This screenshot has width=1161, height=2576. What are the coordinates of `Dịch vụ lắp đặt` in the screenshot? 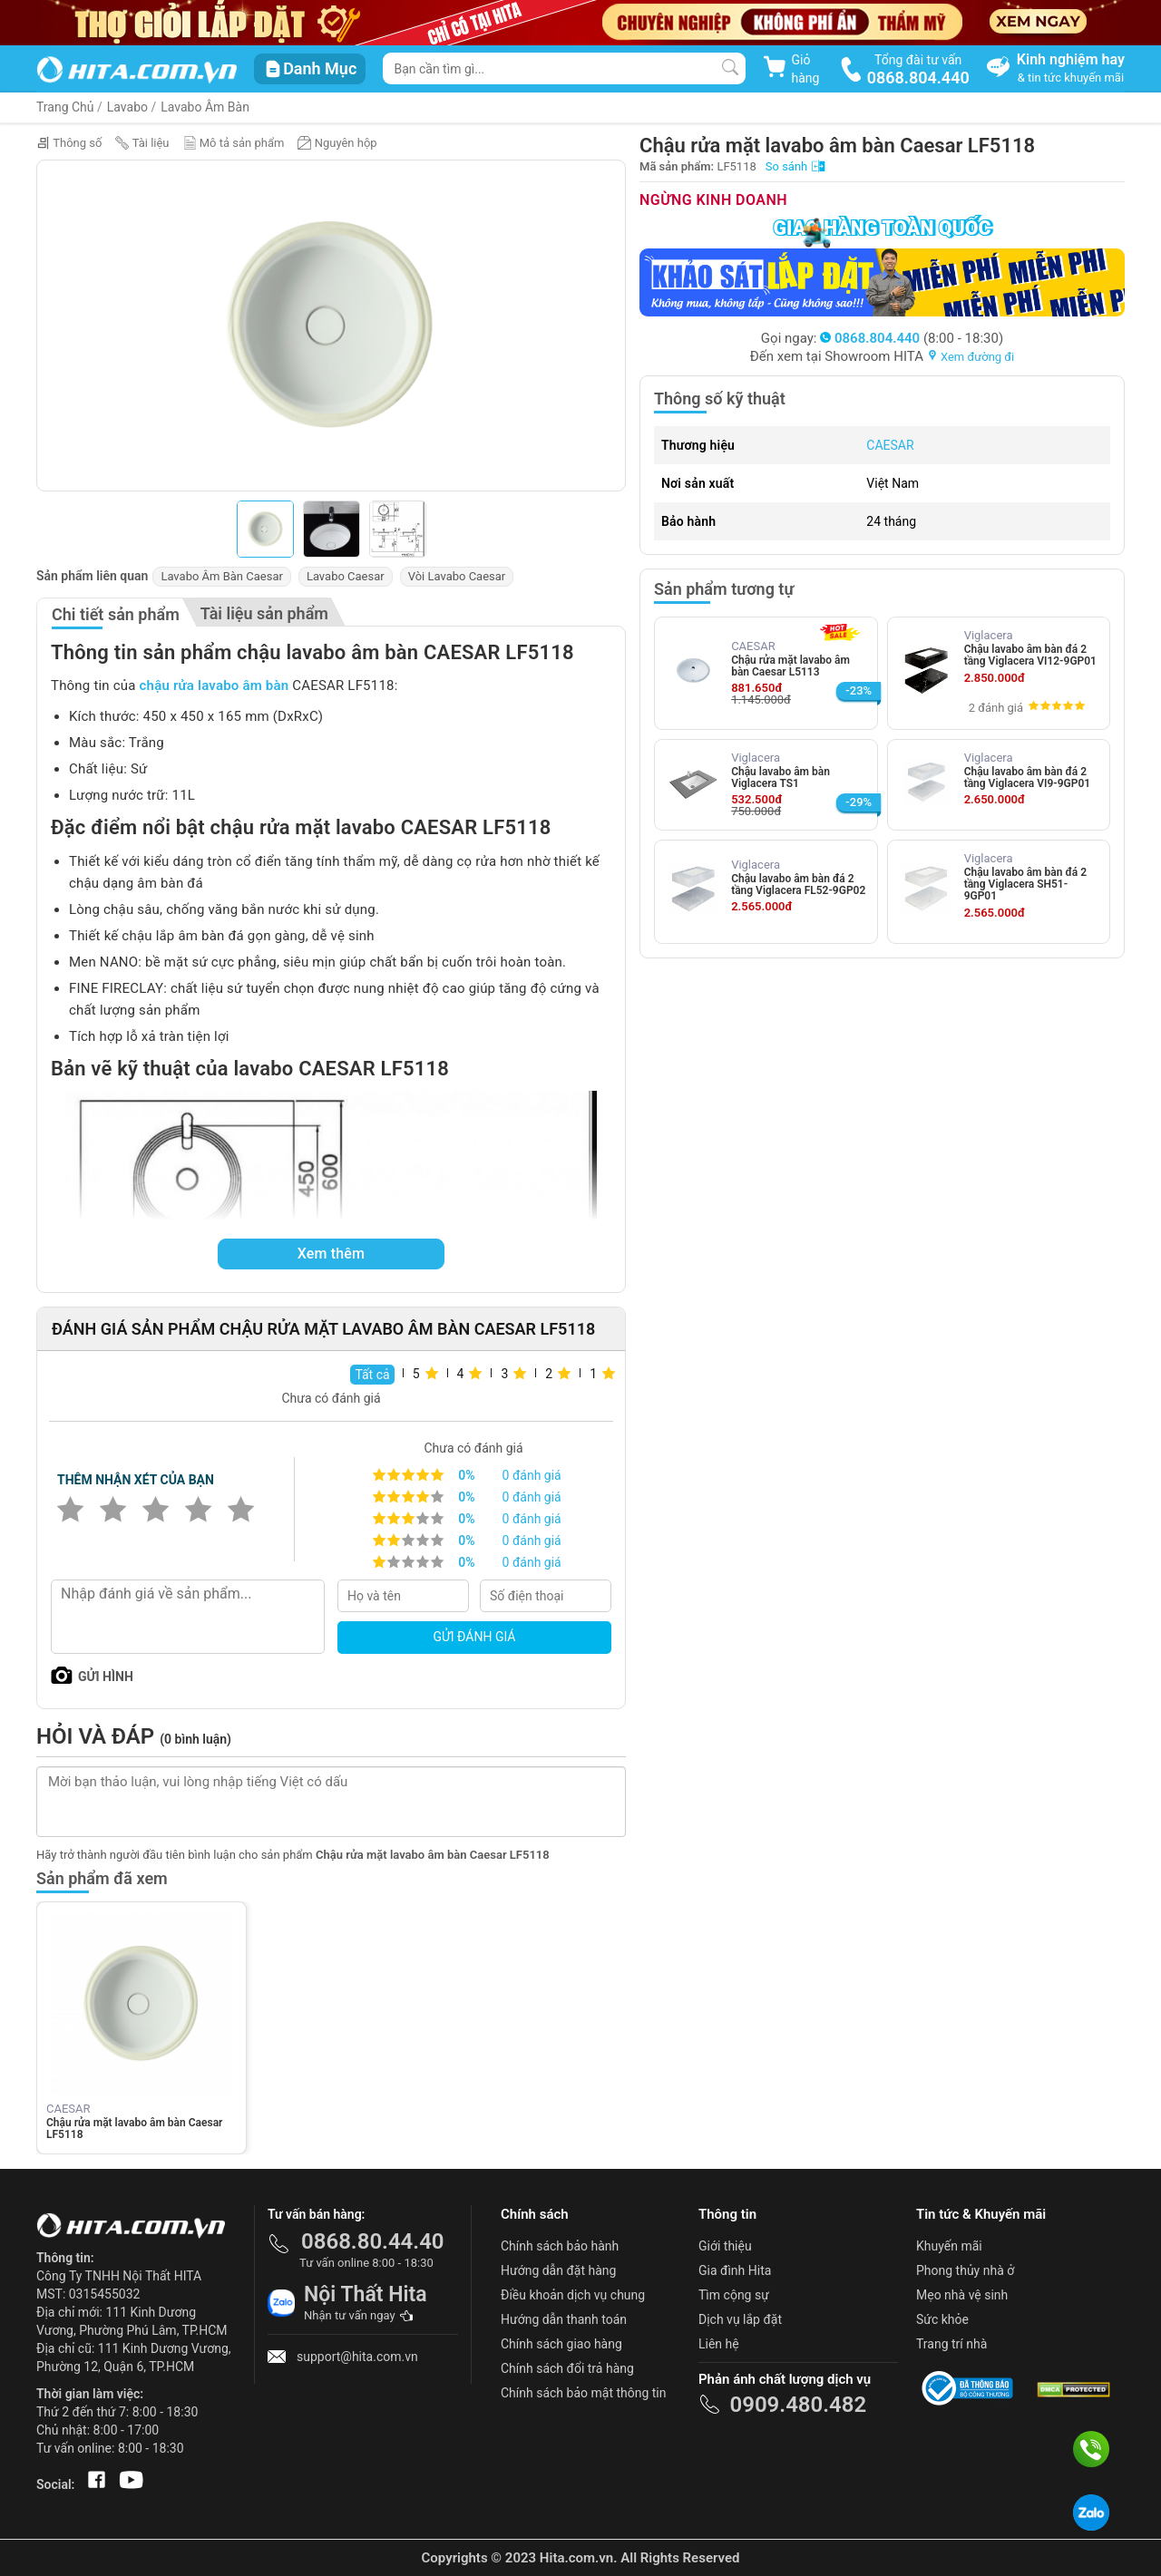 It's located at (740, 2319).